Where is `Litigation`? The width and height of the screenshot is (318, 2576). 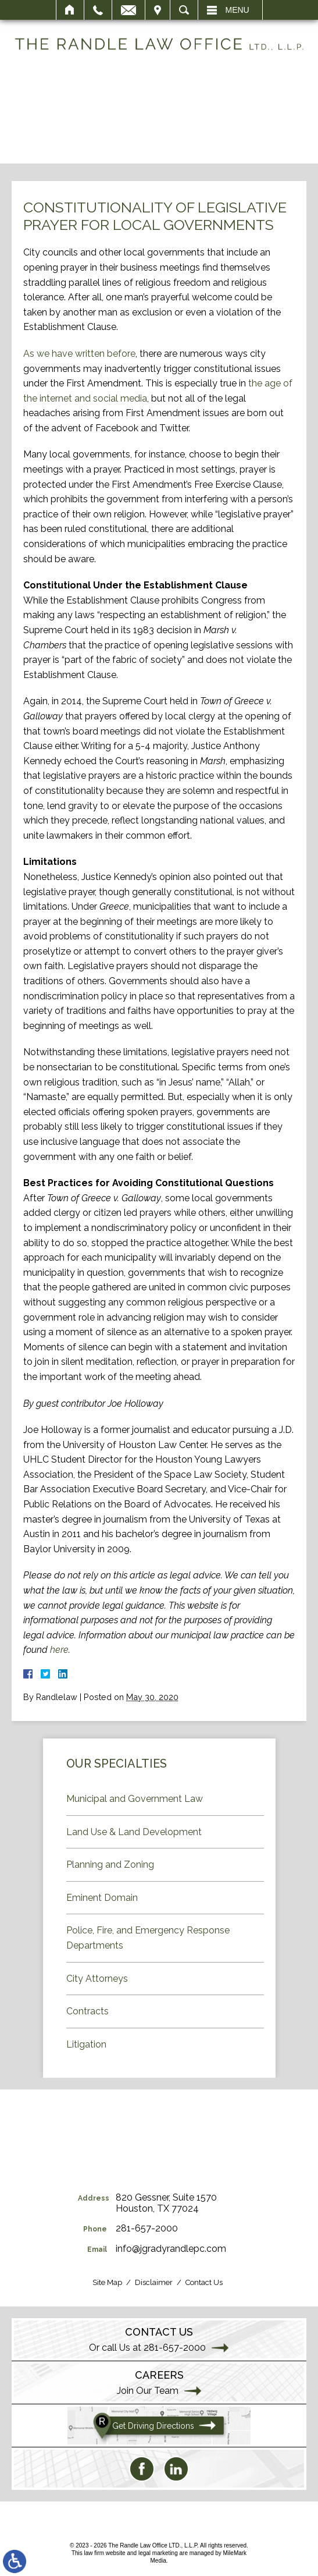
Litigation is located at coordinates (86, 2044).